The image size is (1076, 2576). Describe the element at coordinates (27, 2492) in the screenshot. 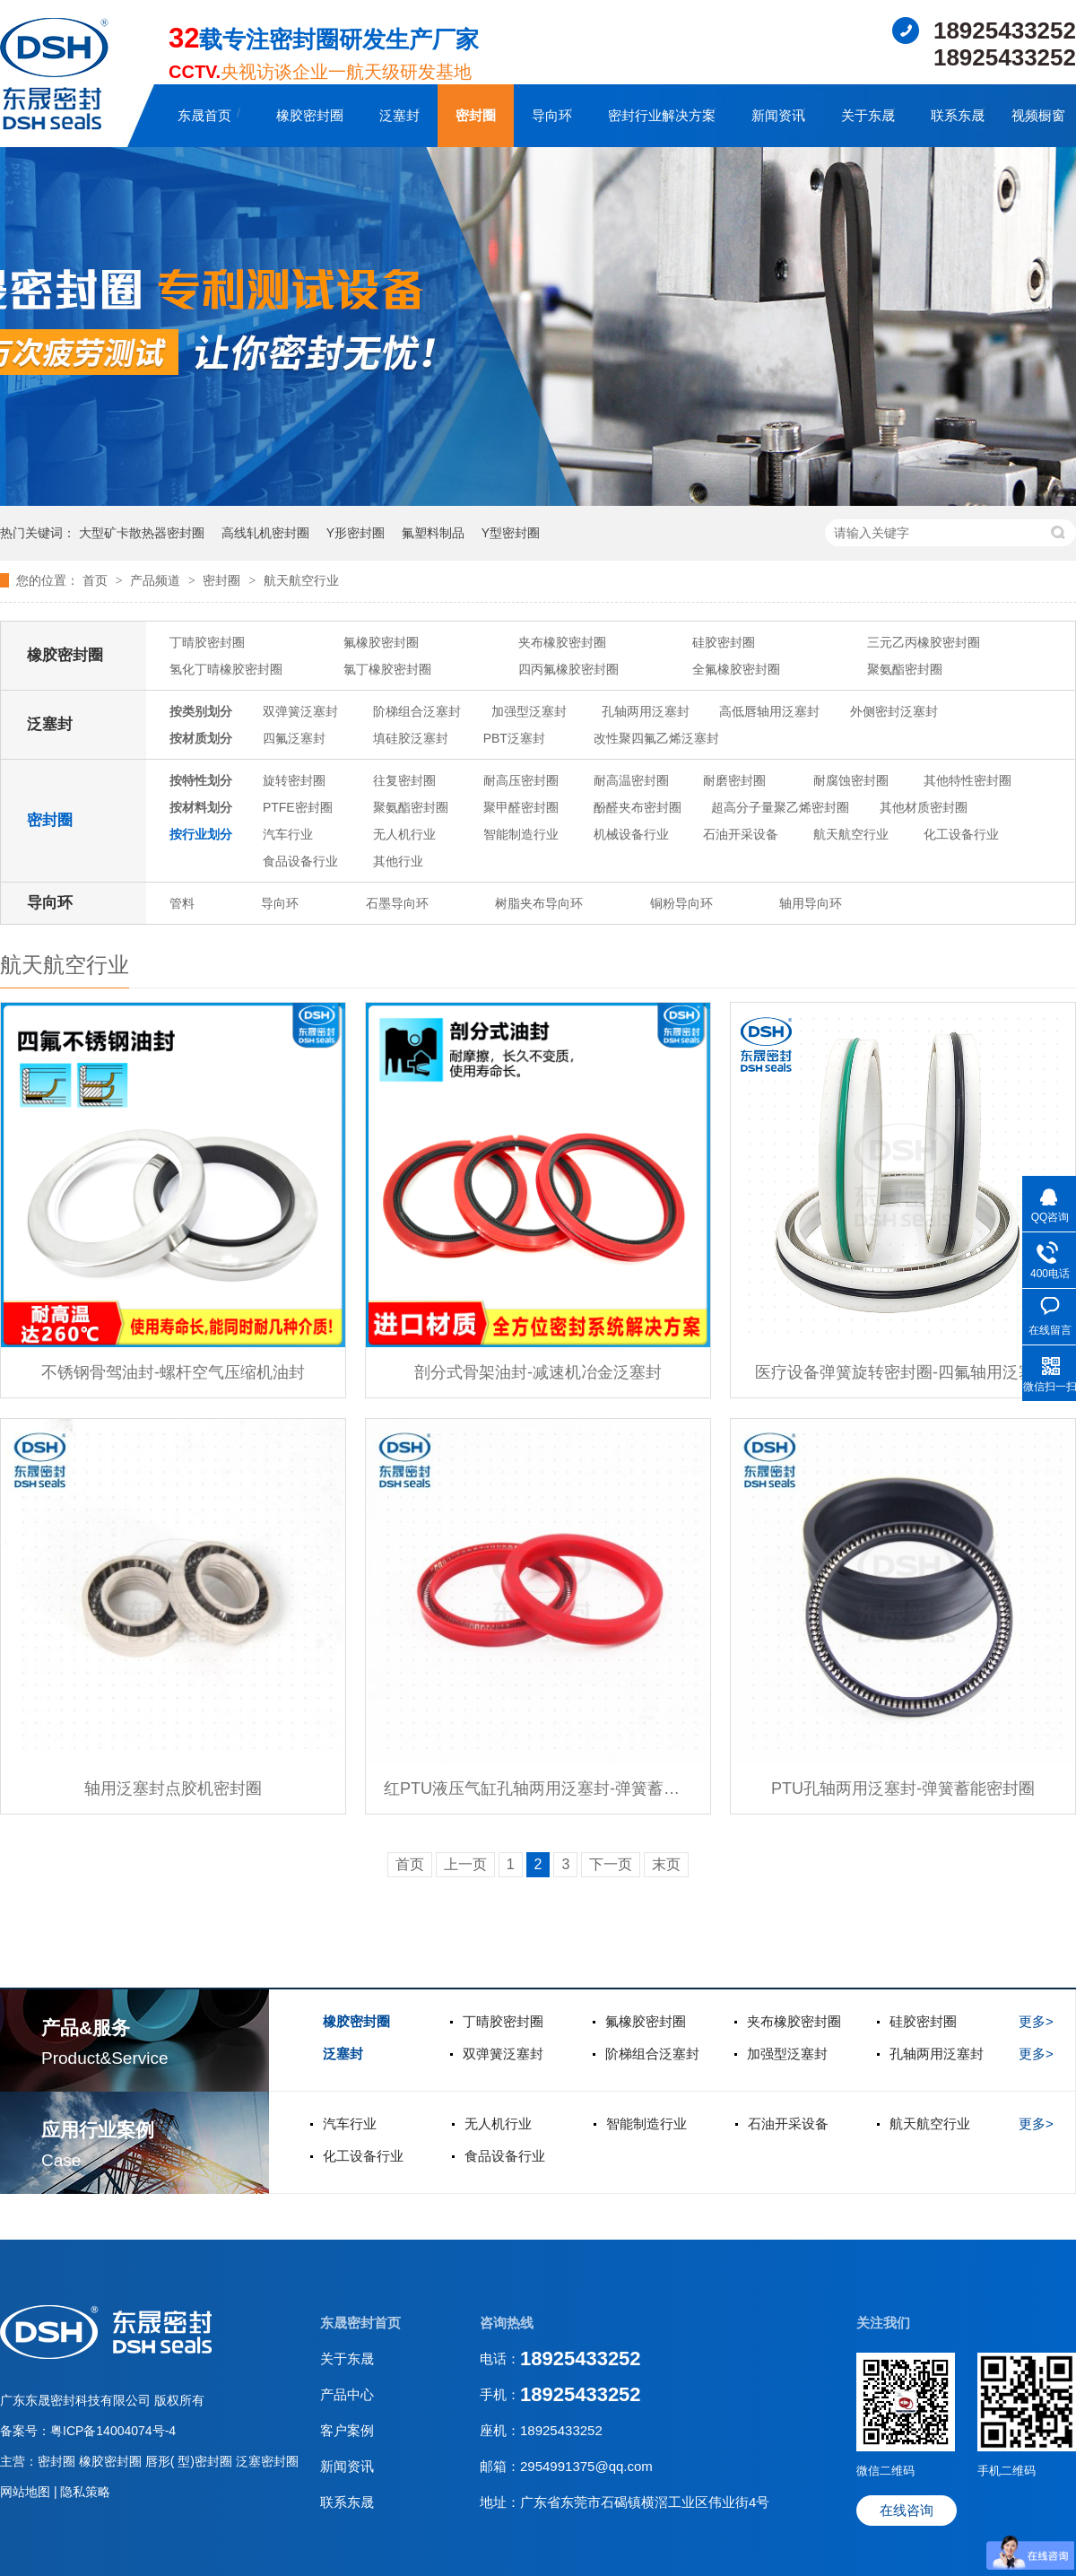

I see `网站地图` at that location.